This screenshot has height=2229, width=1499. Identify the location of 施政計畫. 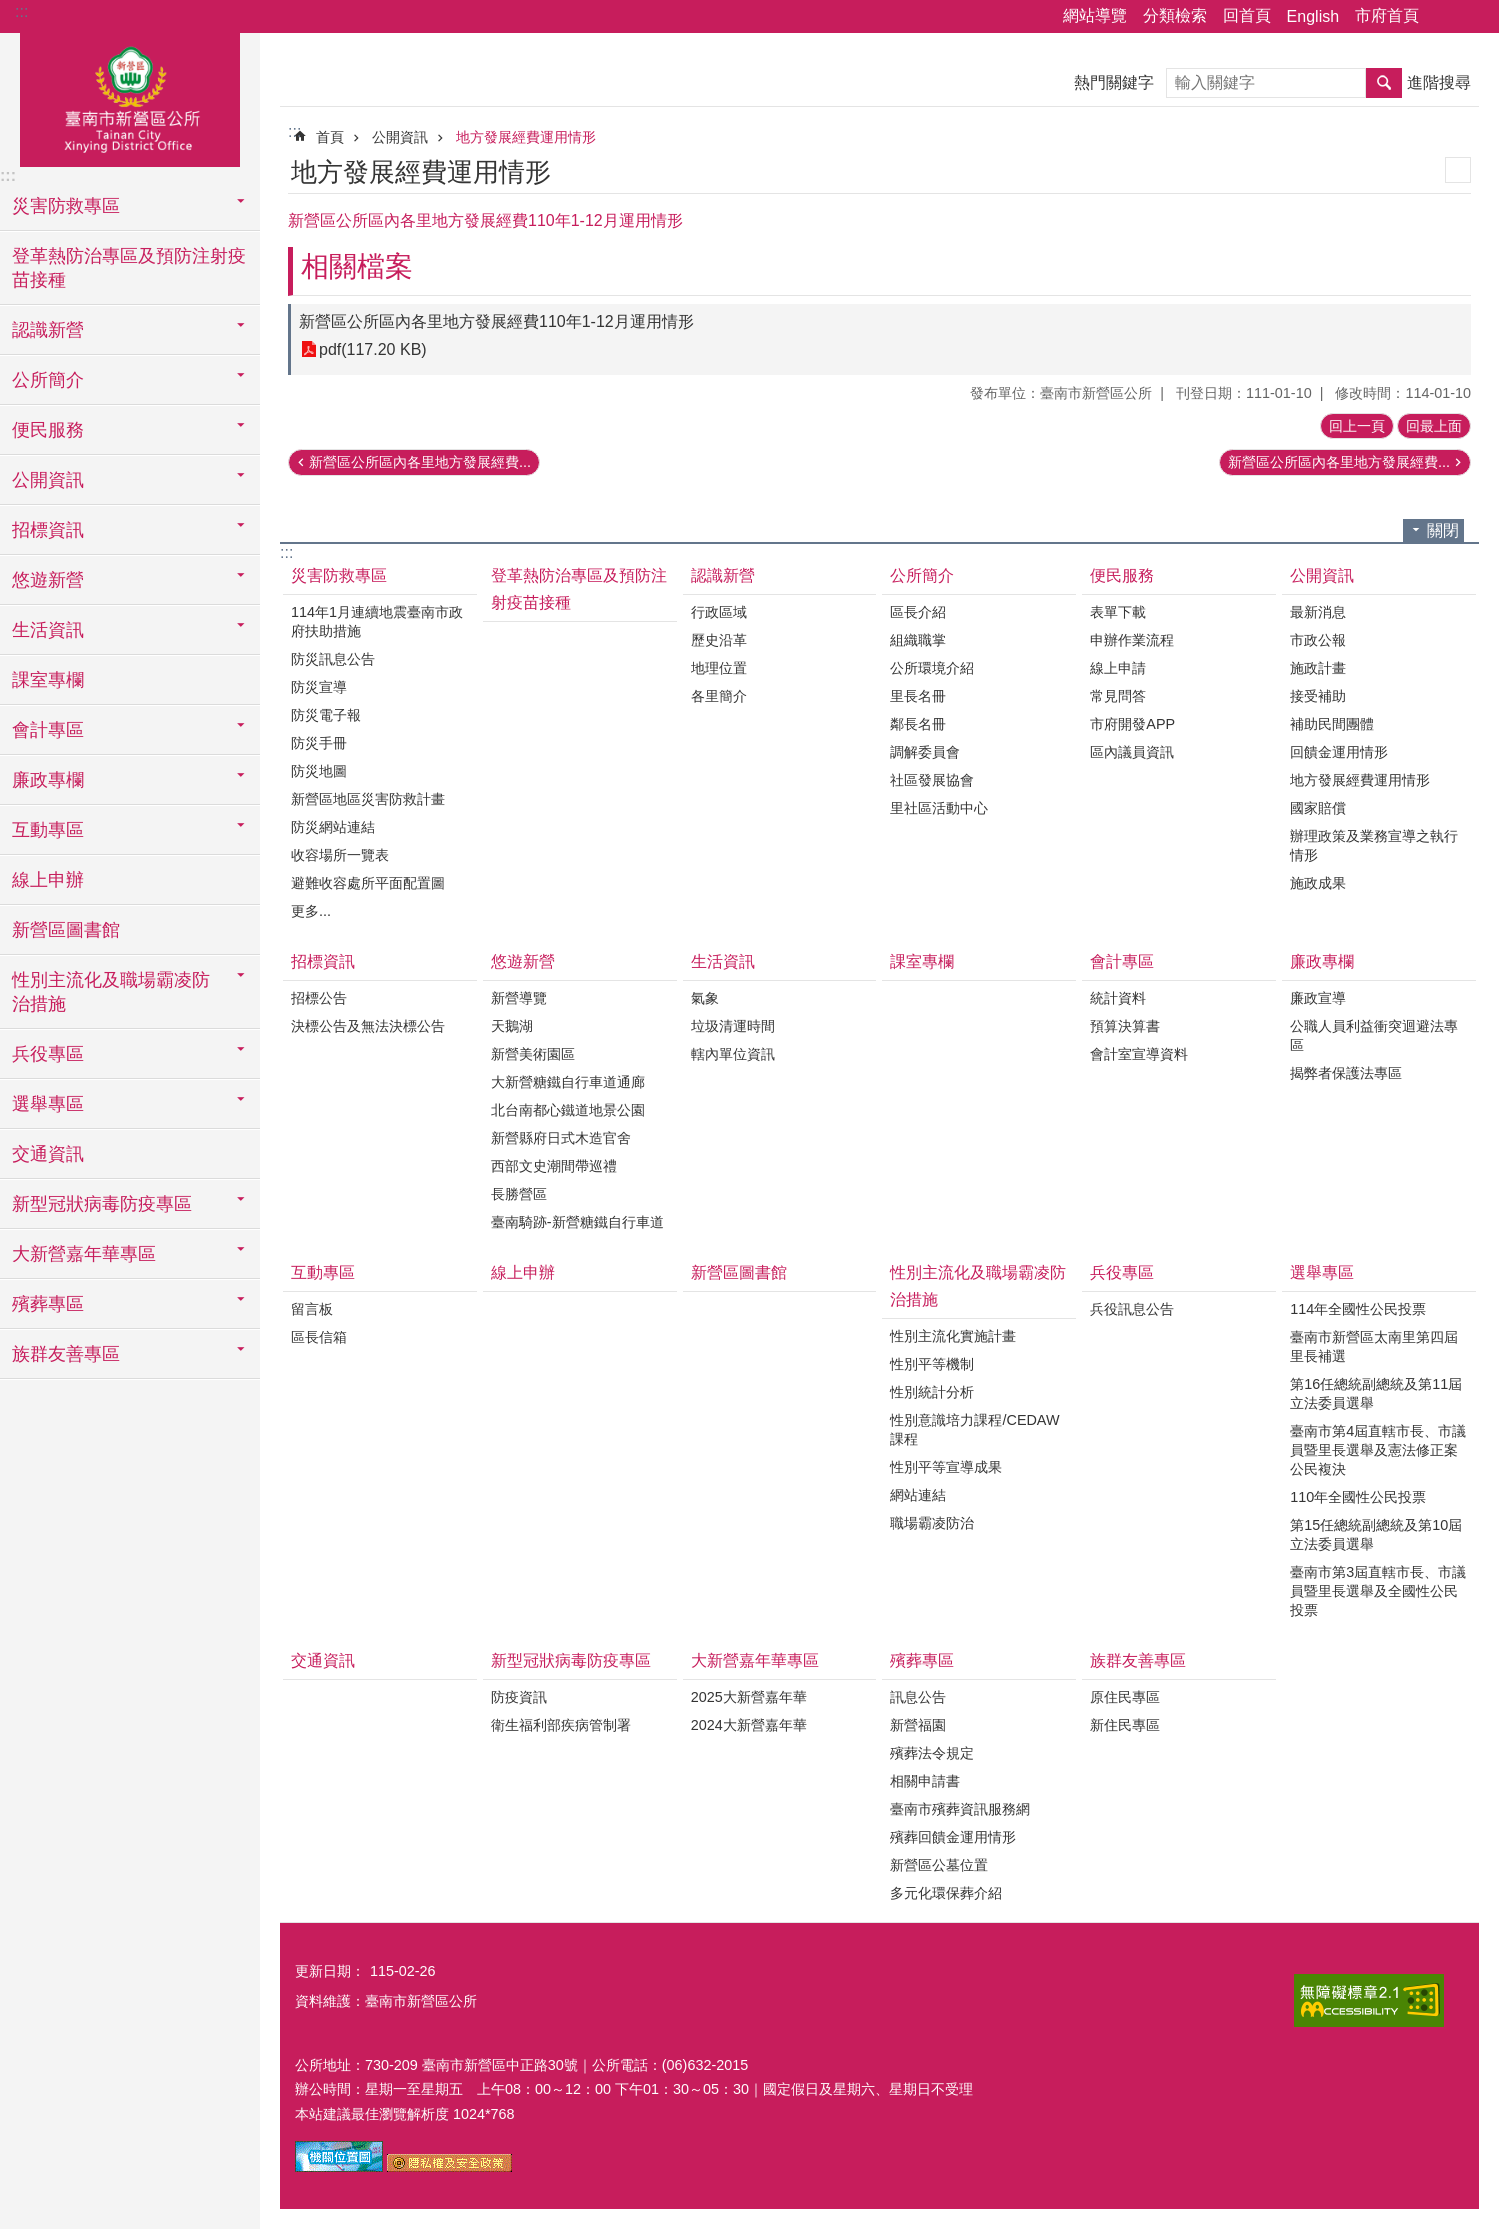
(1318, 668).